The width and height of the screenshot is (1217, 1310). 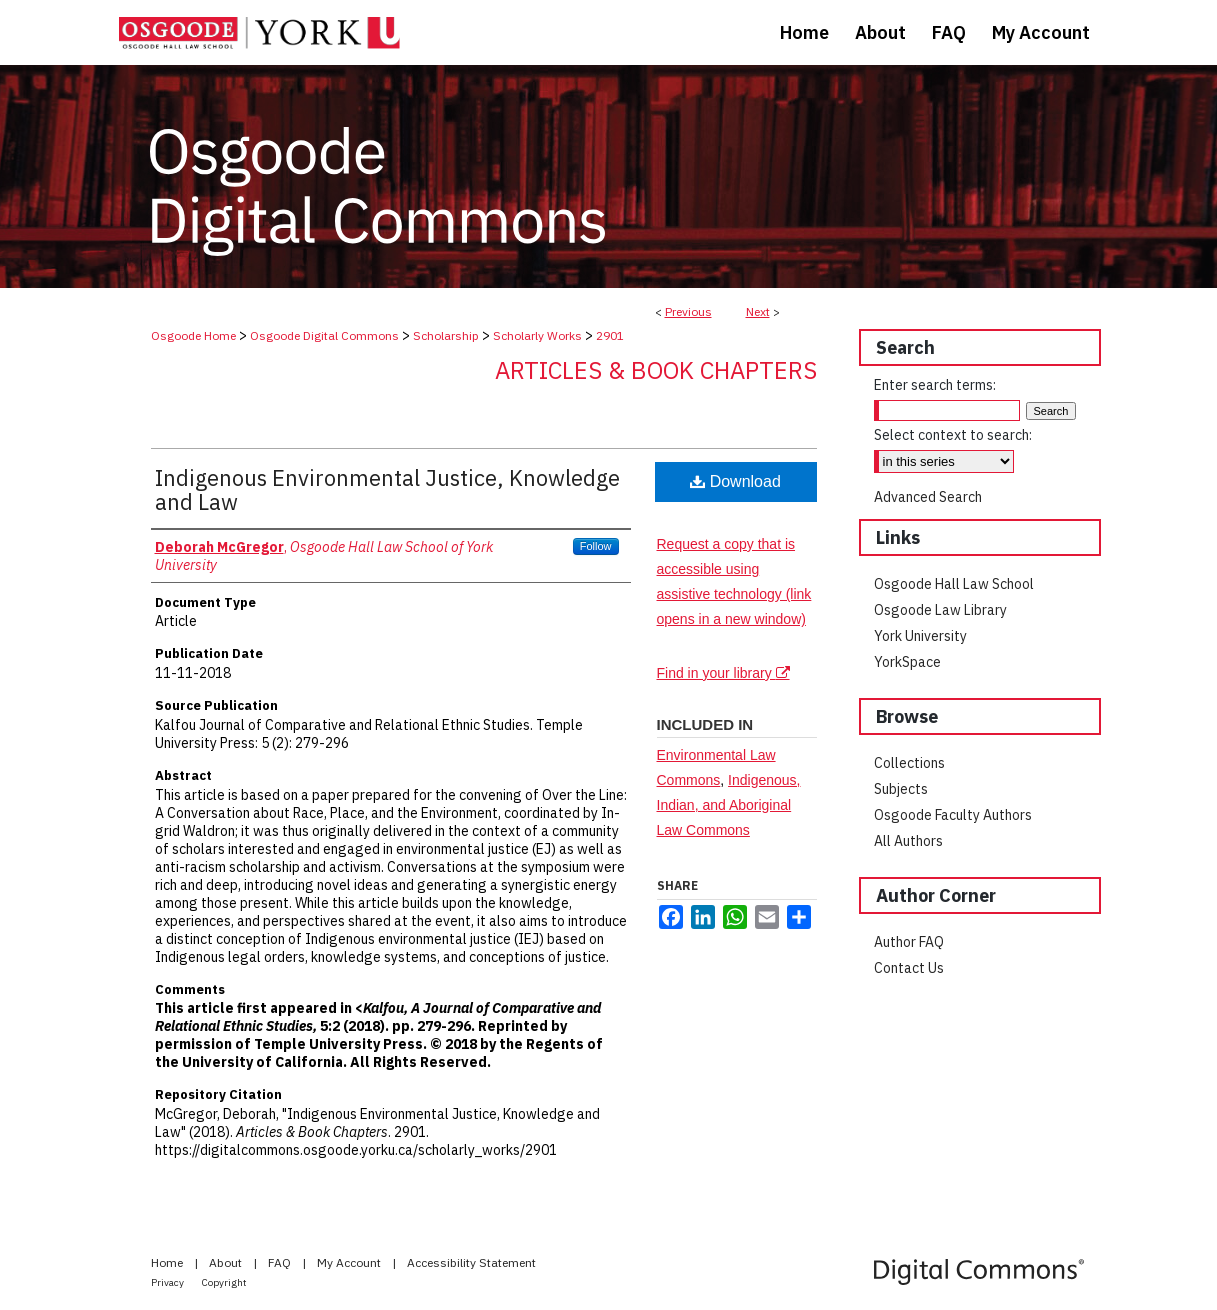 I want to click on About, so click(x=227, y=1262).